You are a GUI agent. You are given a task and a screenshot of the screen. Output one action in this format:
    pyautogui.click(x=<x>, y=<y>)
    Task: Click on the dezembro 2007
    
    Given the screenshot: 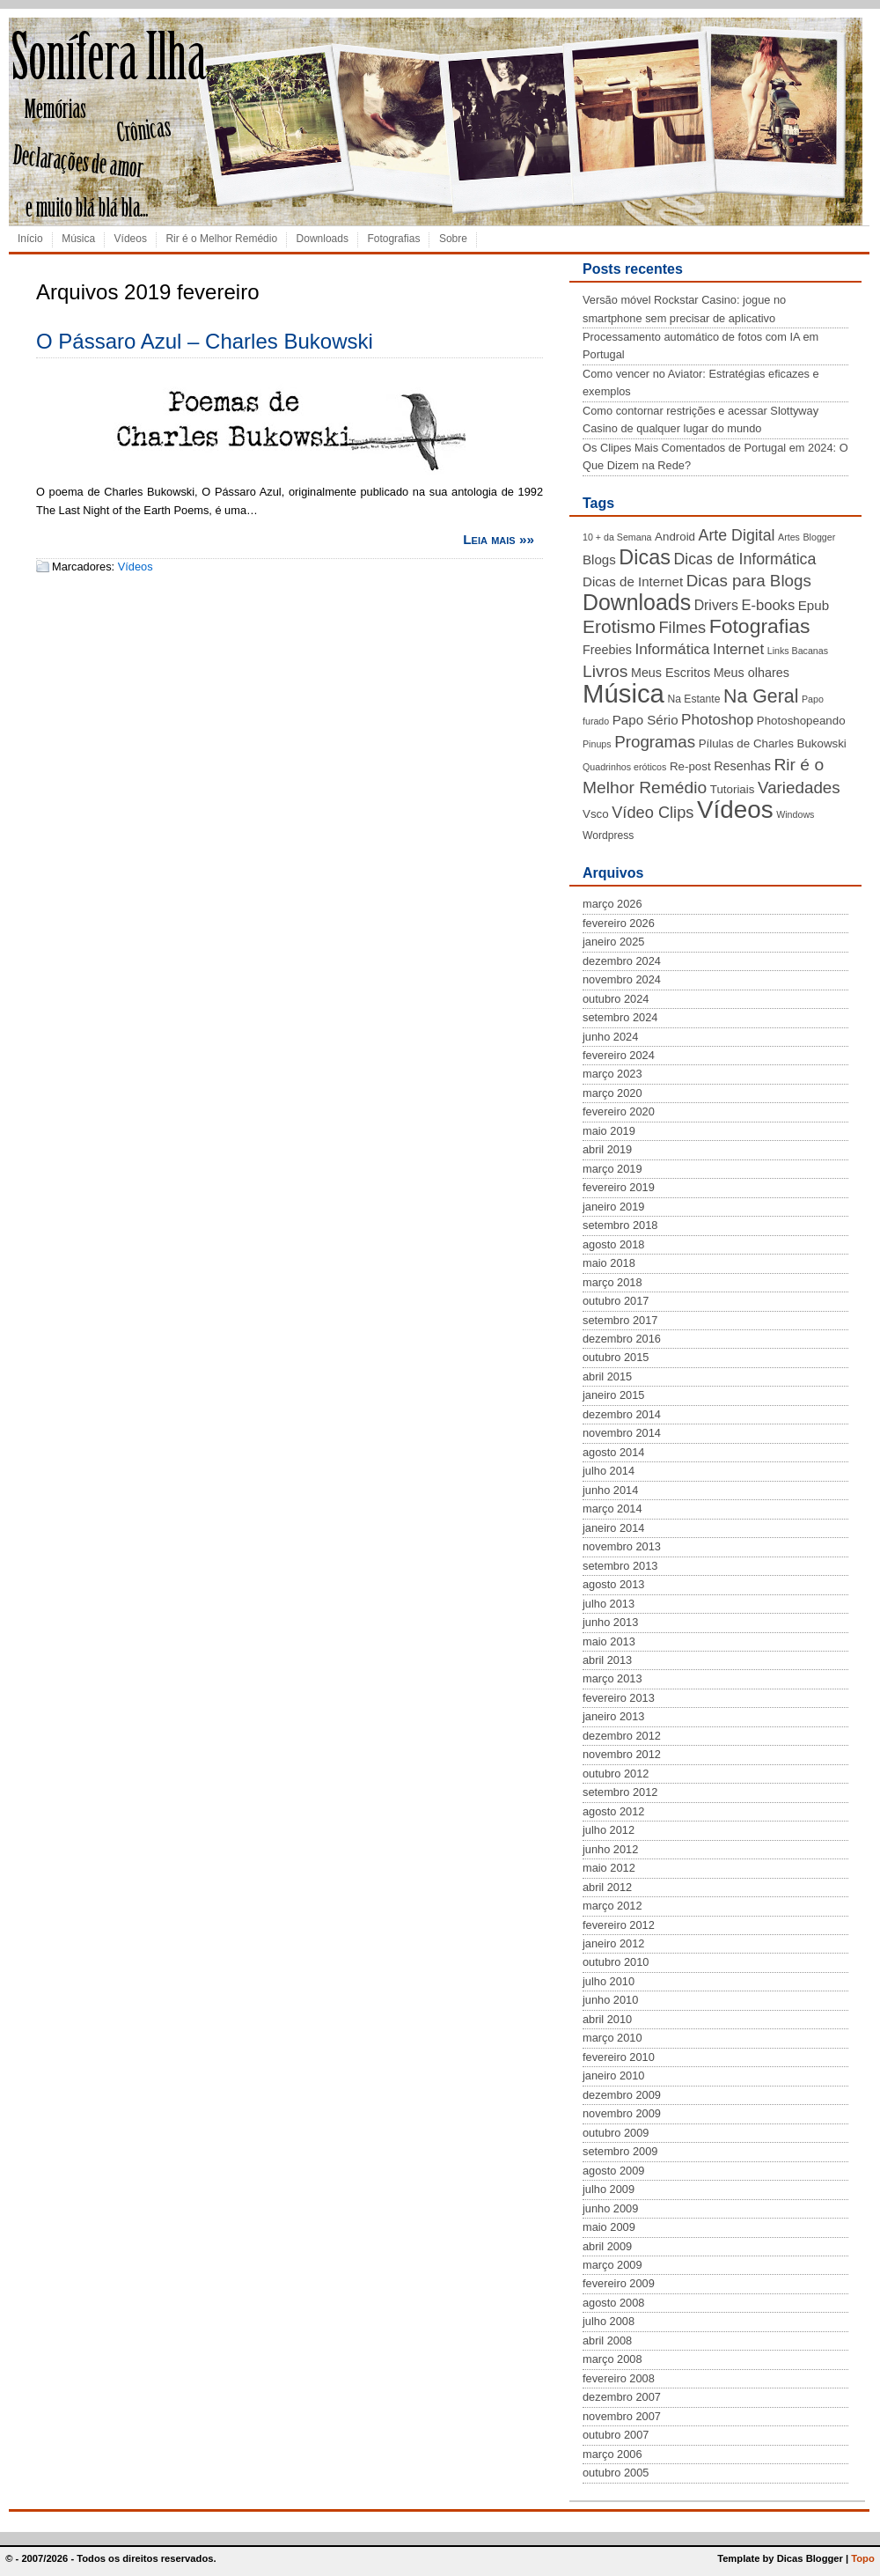 What is the action you would take?
    pyautogui.click(x=622, y=2396)
    